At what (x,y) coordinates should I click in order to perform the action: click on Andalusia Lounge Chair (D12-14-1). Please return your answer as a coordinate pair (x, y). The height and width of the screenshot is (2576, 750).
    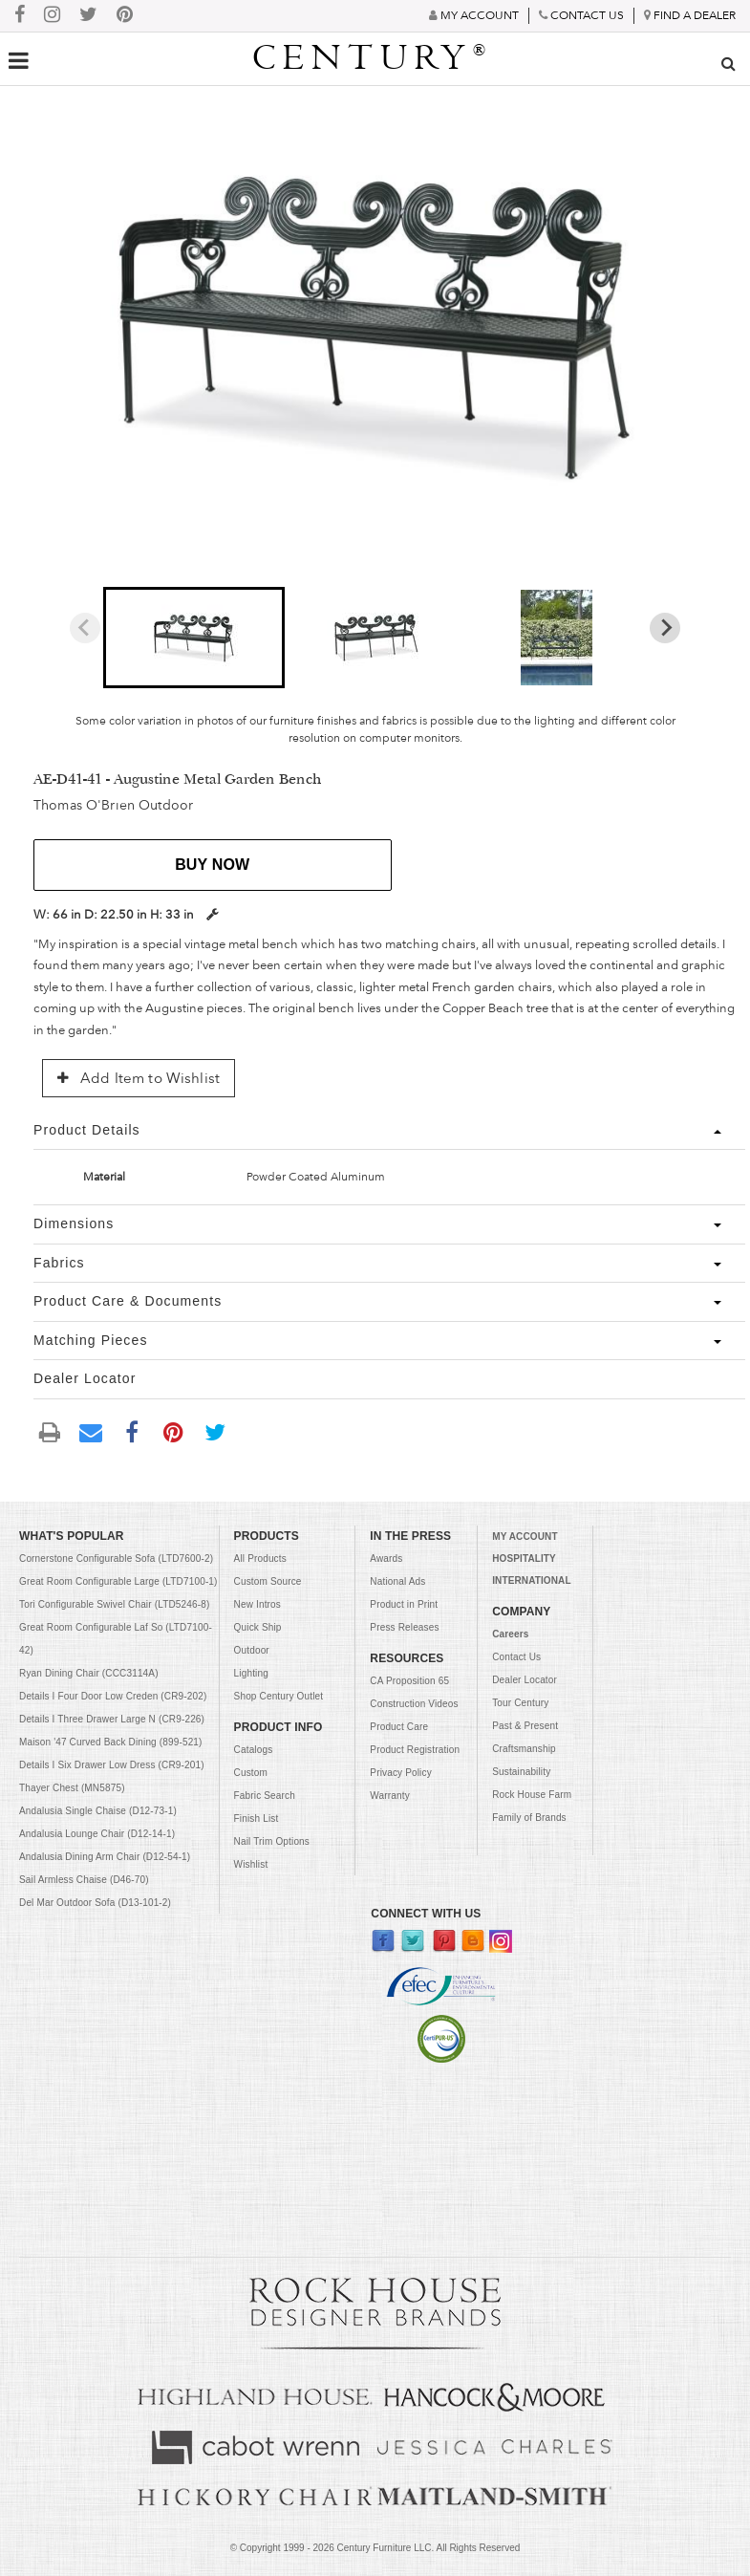
    Looking at the image, I should click on (97, 1834).